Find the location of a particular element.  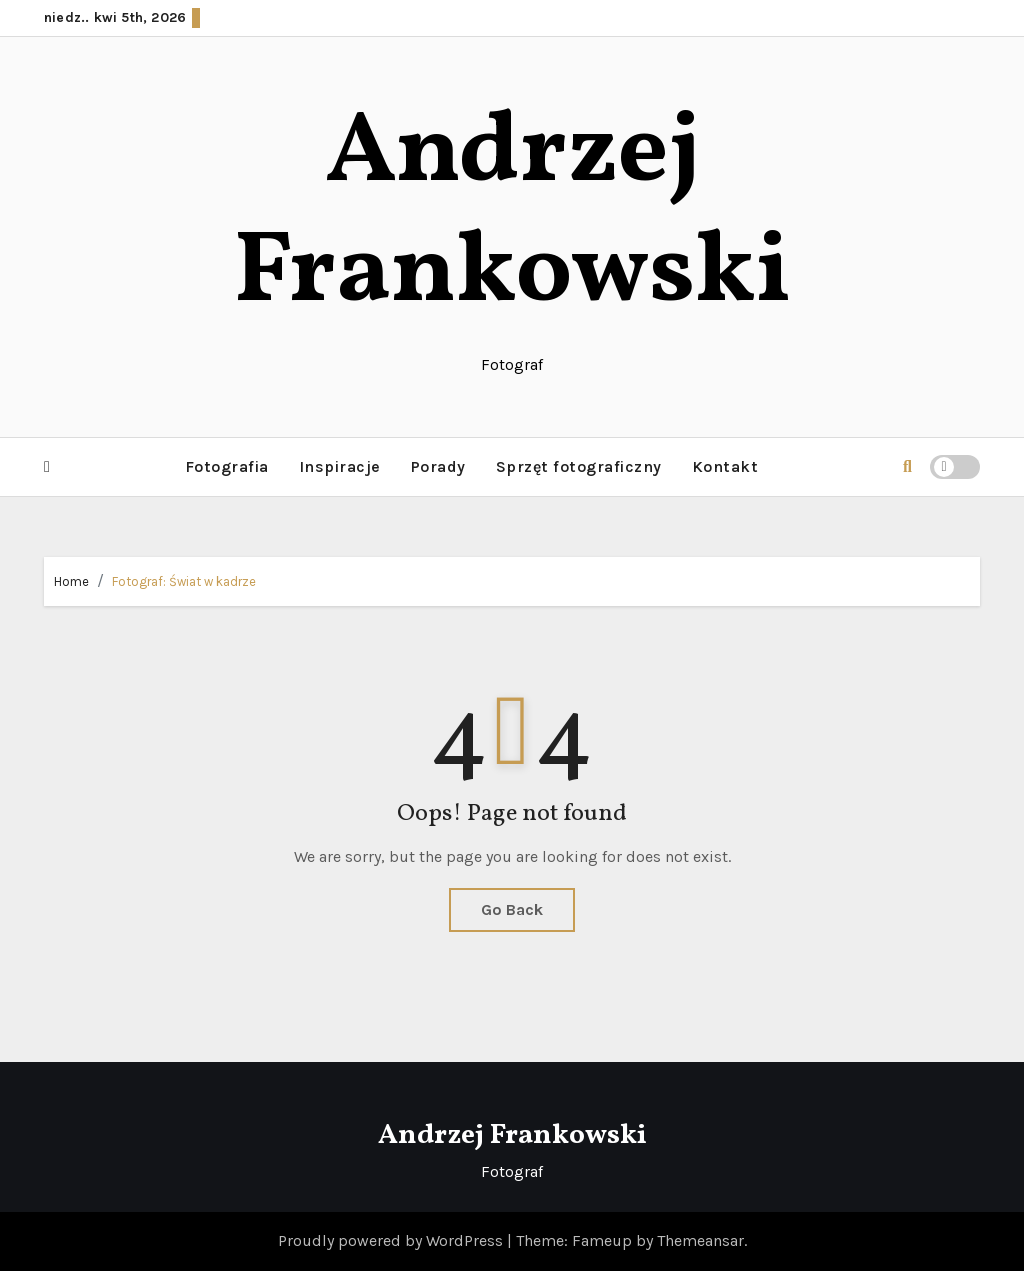

Fotografia is located at coordinates (227, 466).